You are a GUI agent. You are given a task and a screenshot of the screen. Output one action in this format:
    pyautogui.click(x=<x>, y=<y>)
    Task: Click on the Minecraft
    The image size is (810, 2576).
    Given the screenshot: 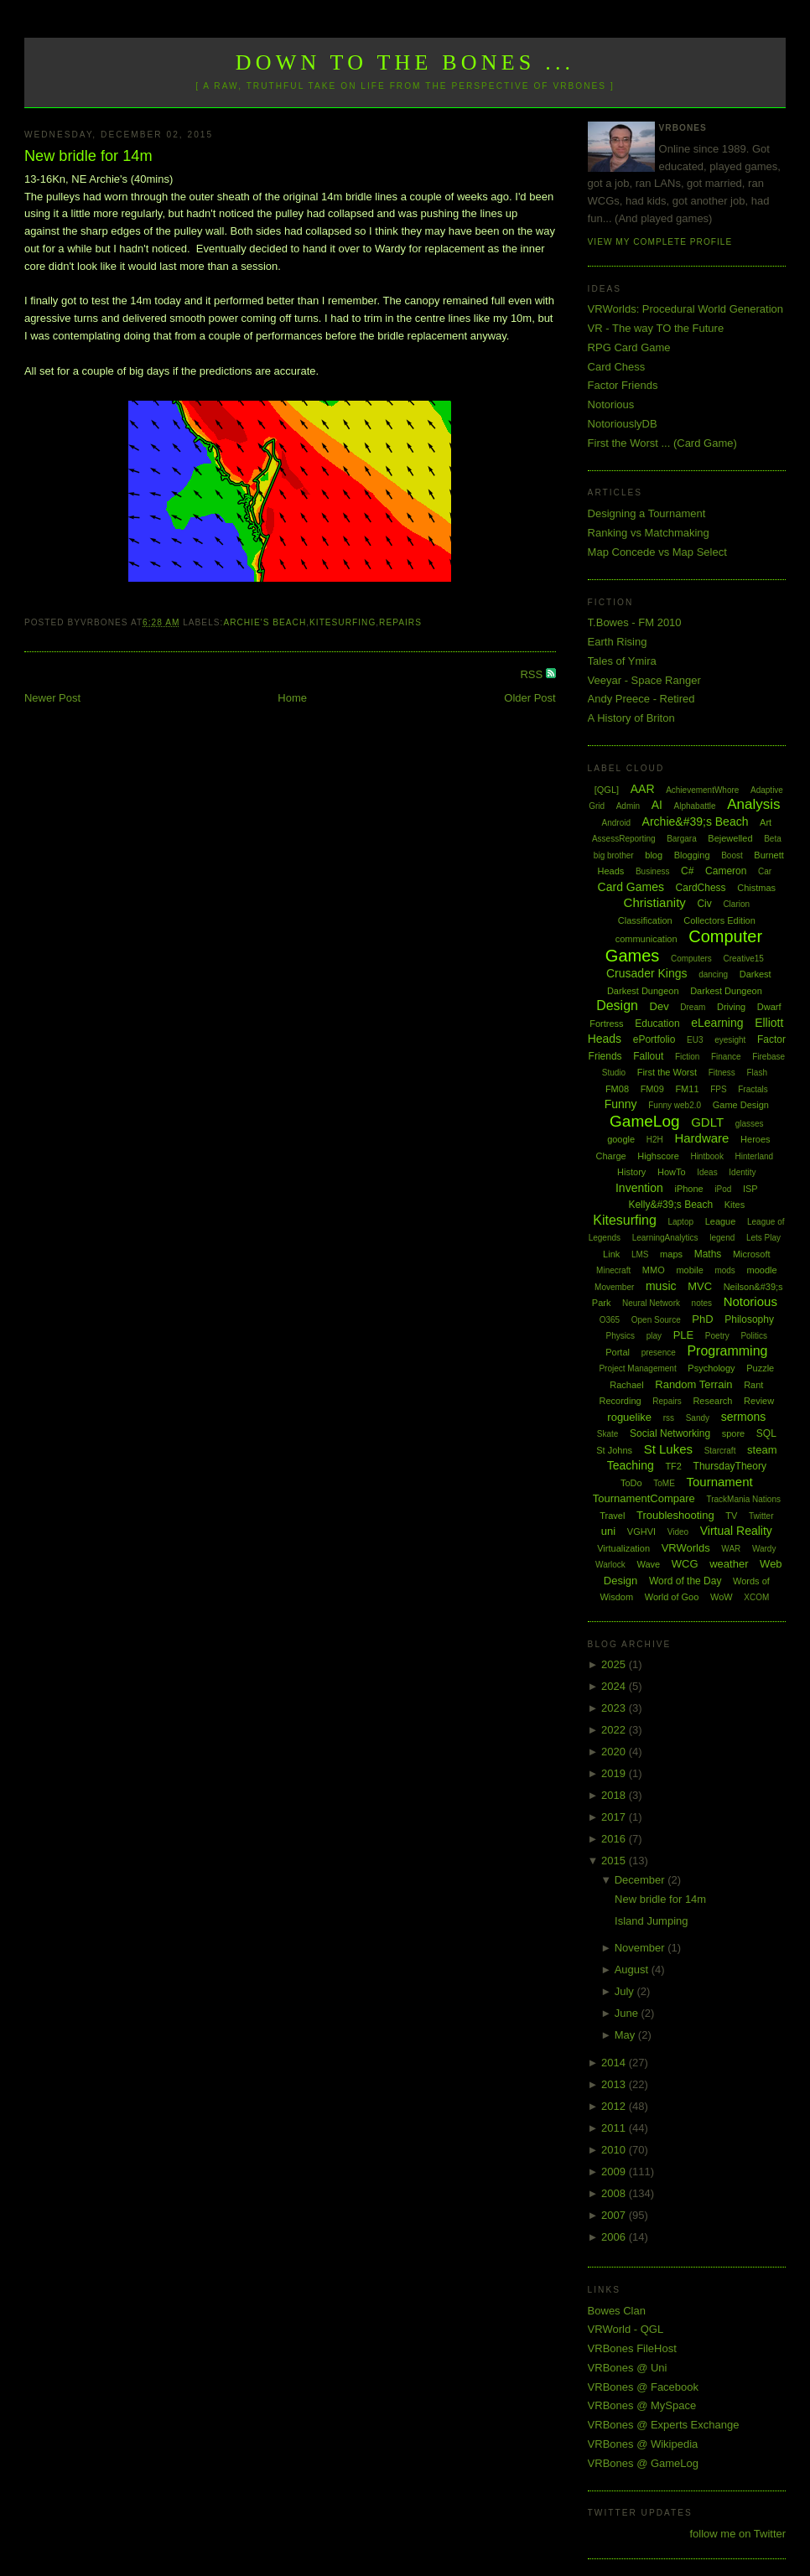 What is the action you would take?
    pyautogui.click(x=613, y=1270)
    